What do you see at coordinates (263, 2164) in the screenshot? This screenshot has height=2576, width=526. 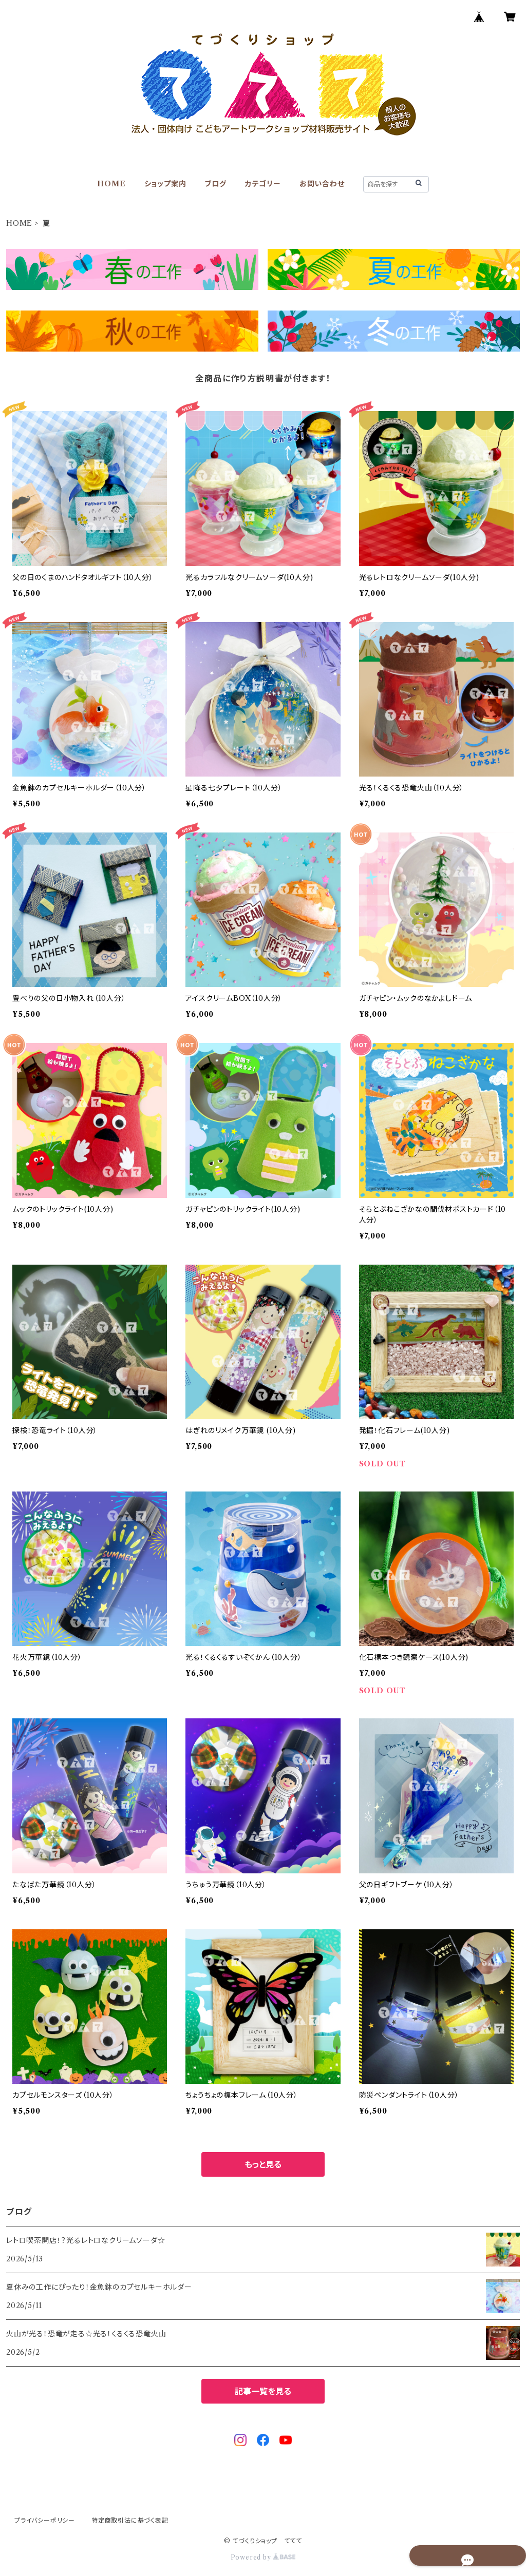 I see `もっと見る` at bounding box center [263, 2164].